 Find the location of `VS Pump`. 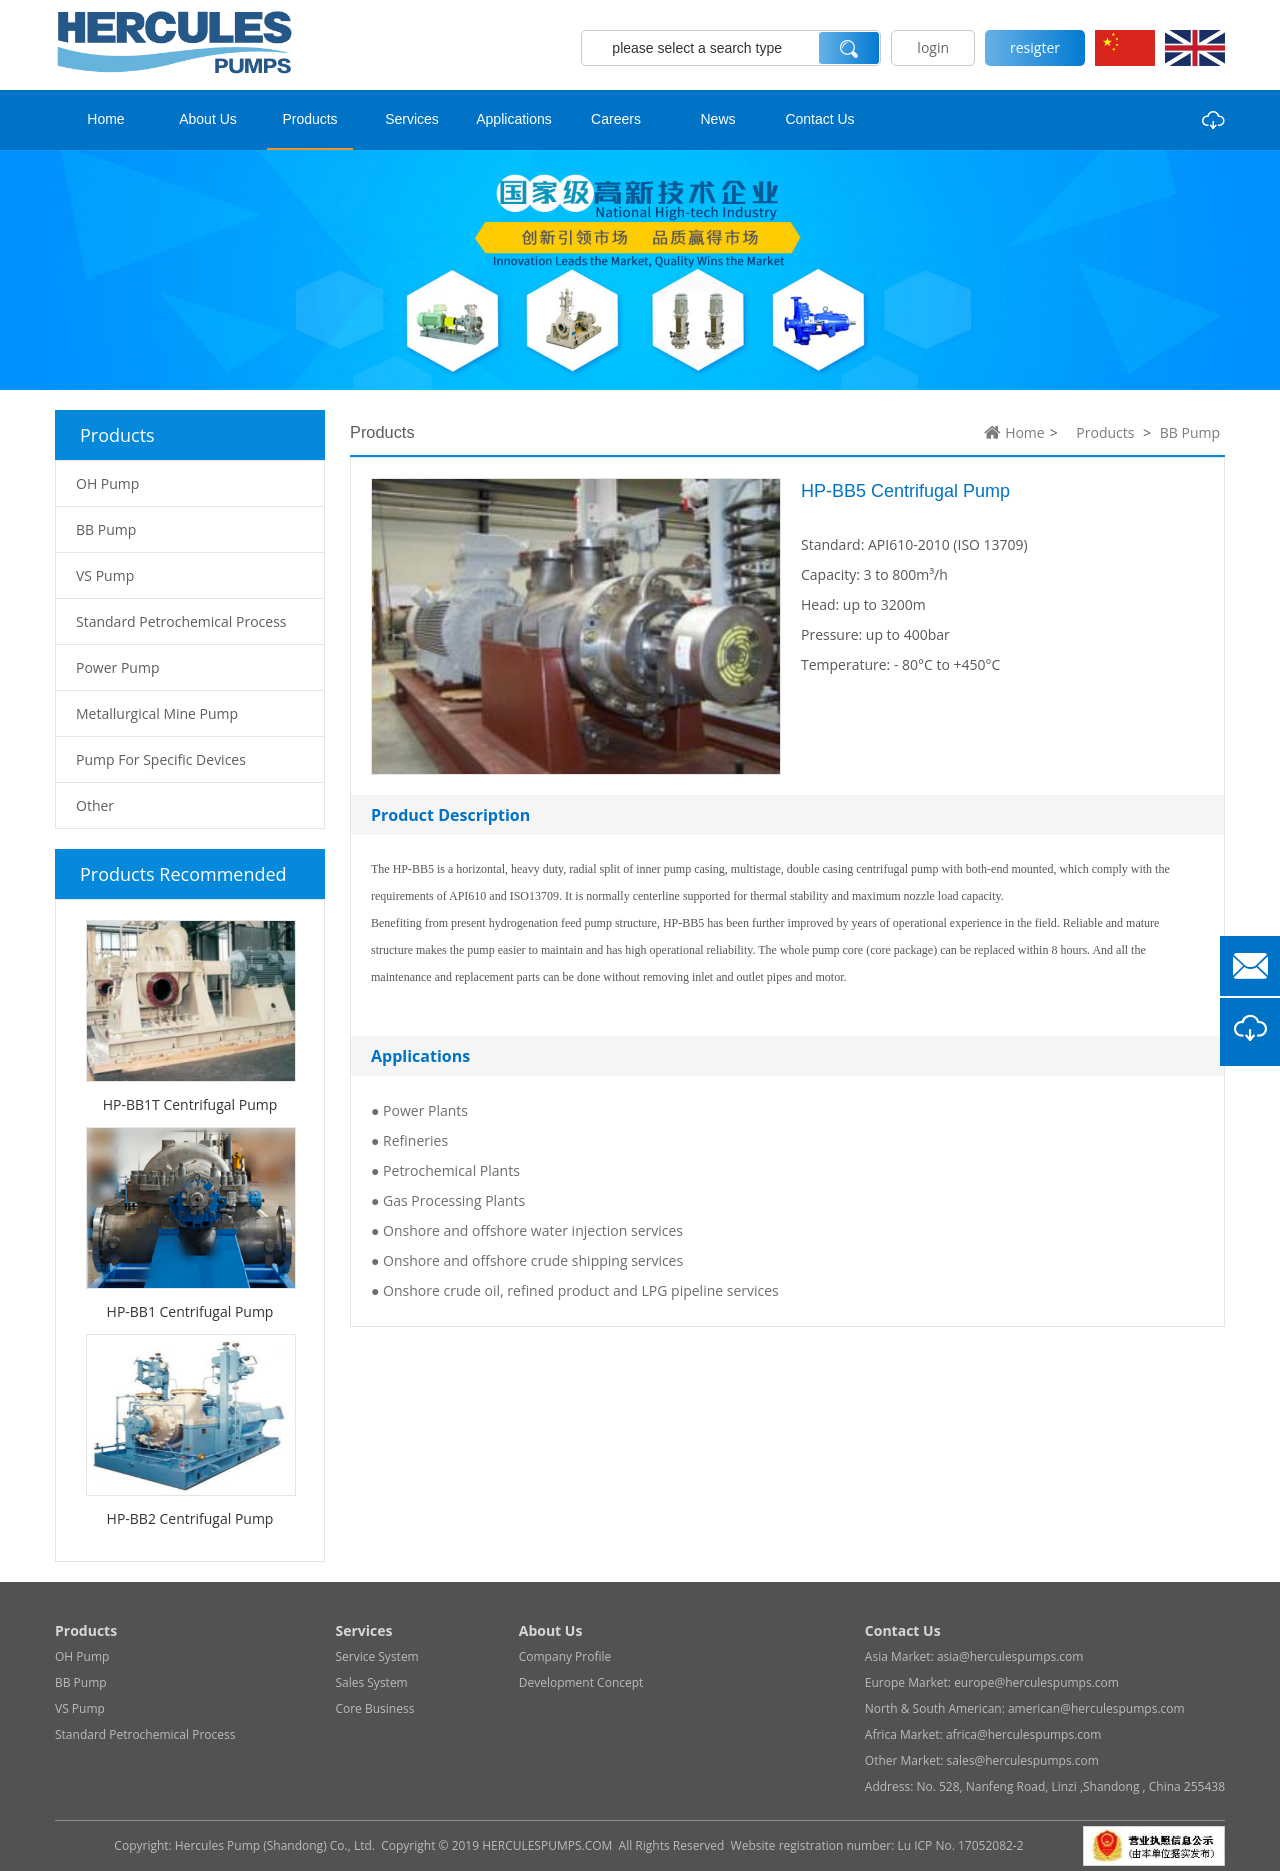

VS Pump is located at coordinates (80, 1708).